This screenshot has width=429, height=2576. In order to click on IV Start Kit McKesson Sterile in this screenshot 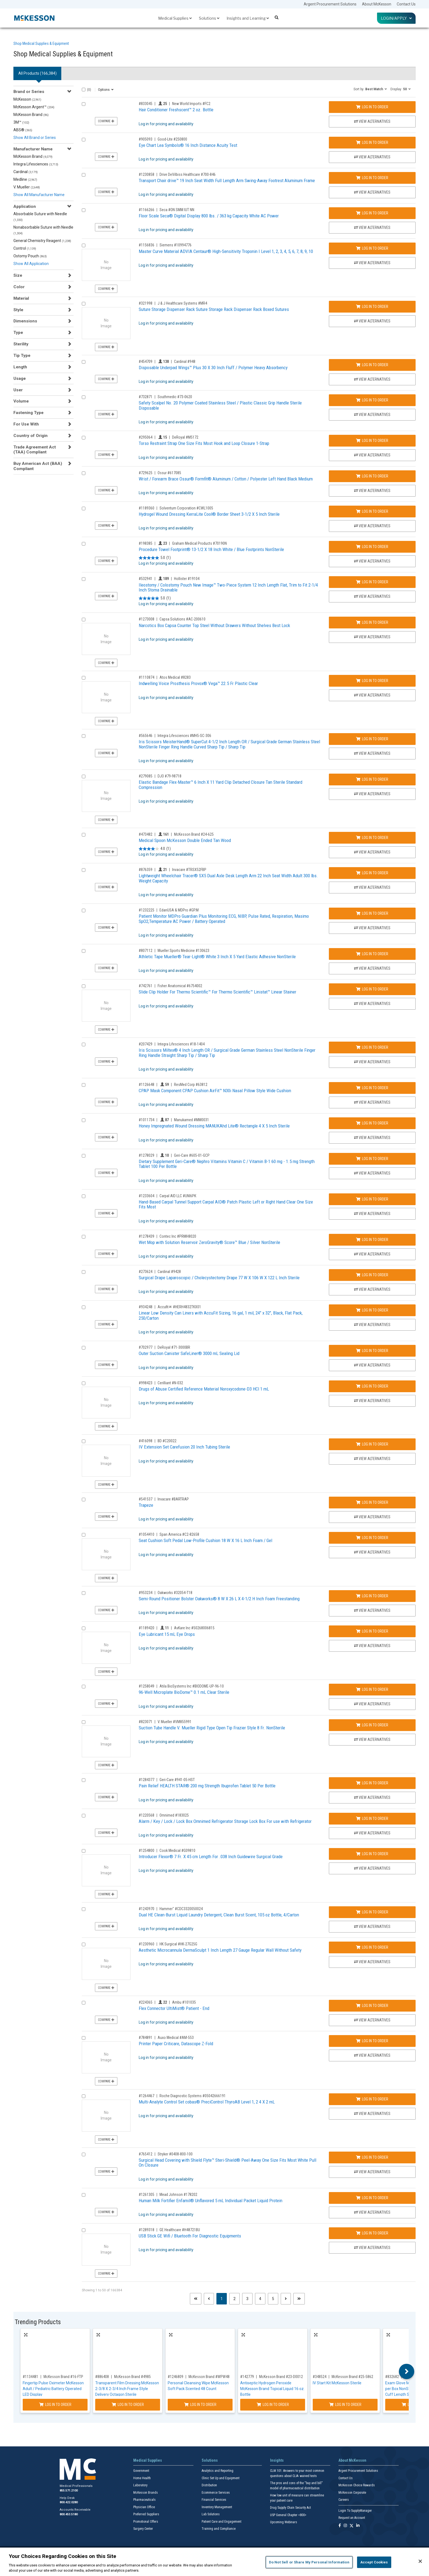, I will do `click(337, 2383)`.